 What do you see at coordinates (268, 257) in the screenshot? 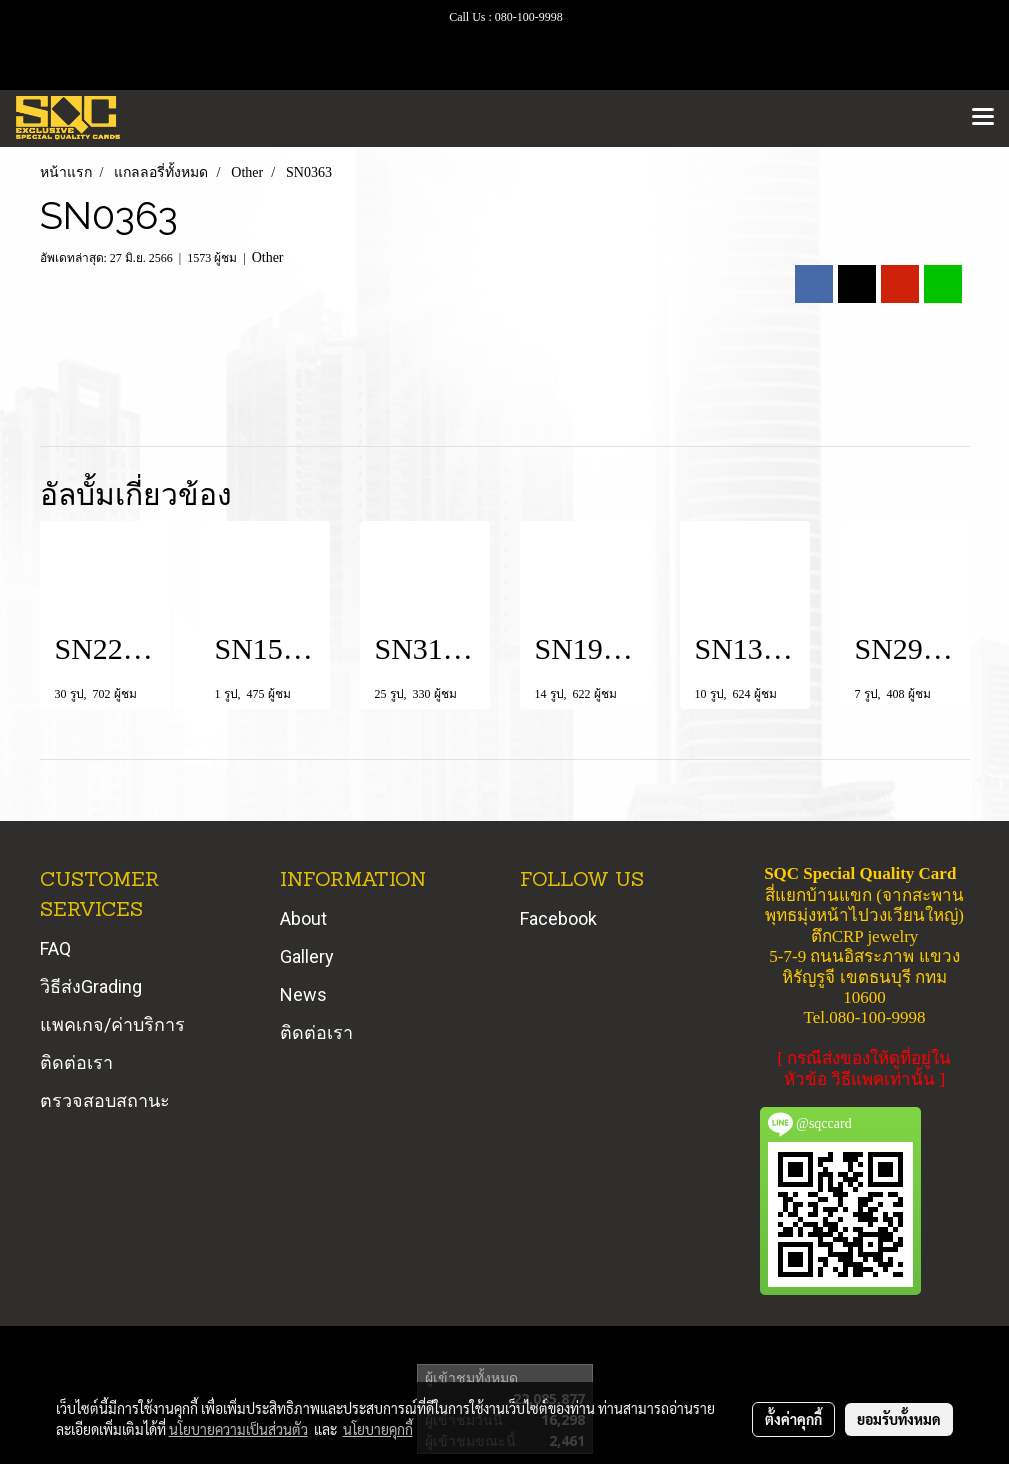
I see `Other` at bounding box center [268, 257].